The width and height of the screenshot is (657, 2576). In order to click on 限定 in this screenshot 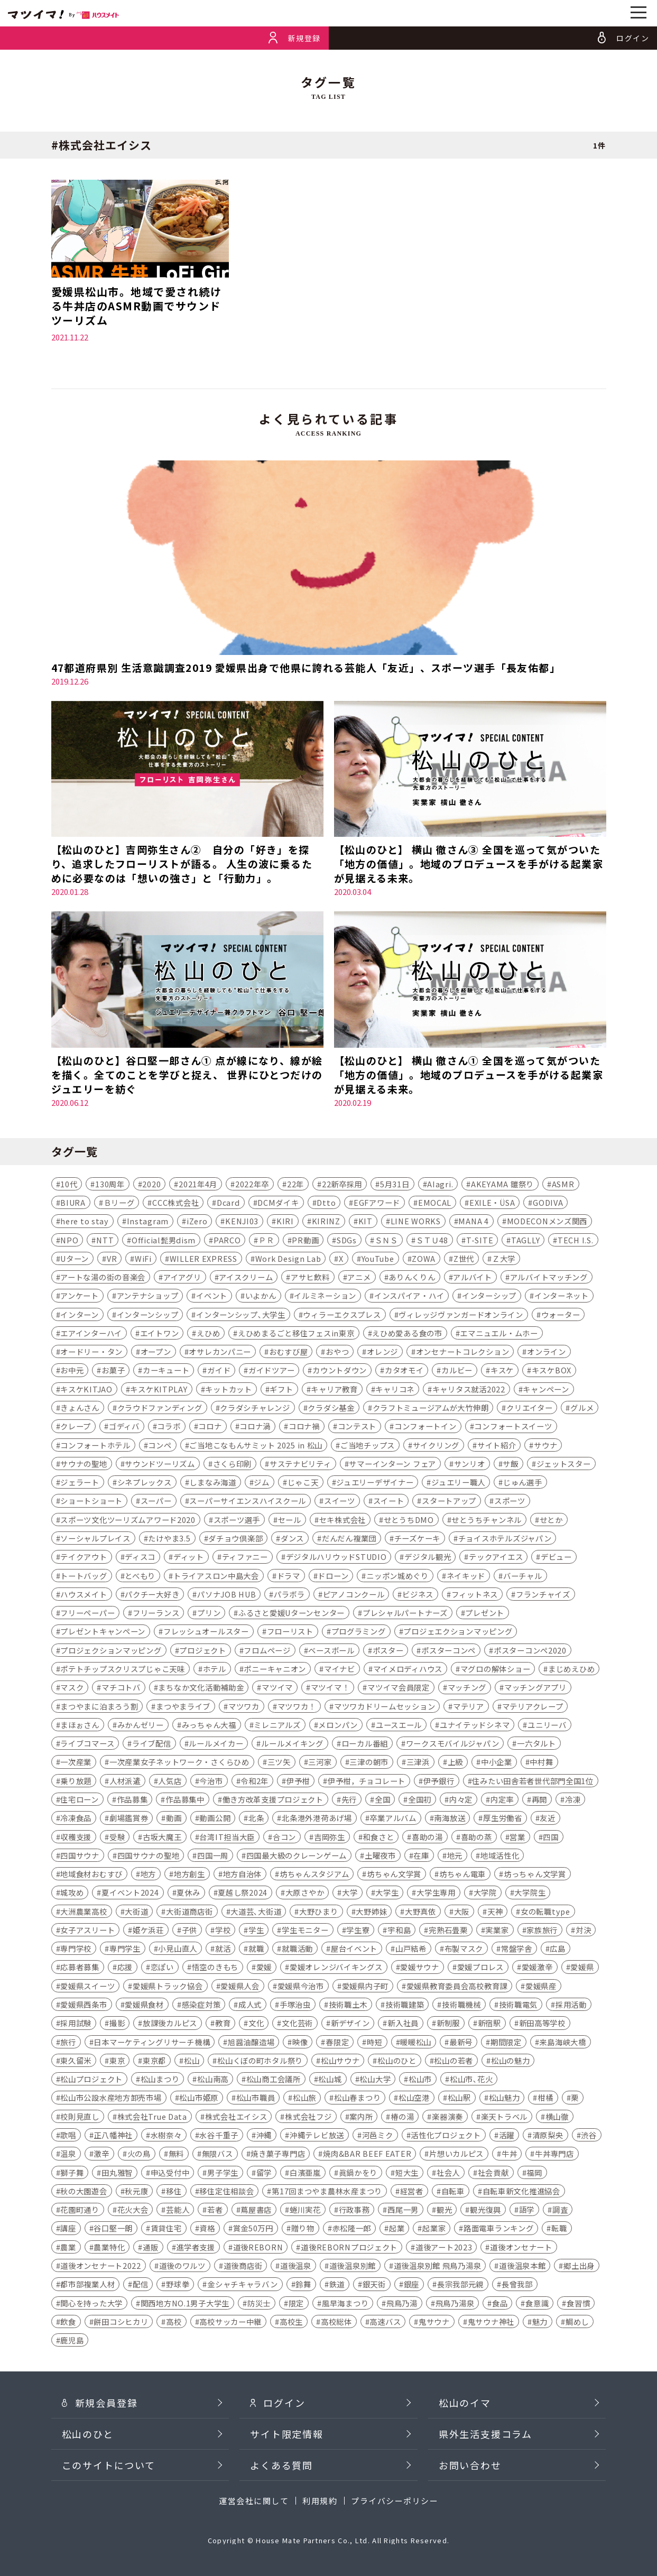, I will do `click(296, 2303)`.